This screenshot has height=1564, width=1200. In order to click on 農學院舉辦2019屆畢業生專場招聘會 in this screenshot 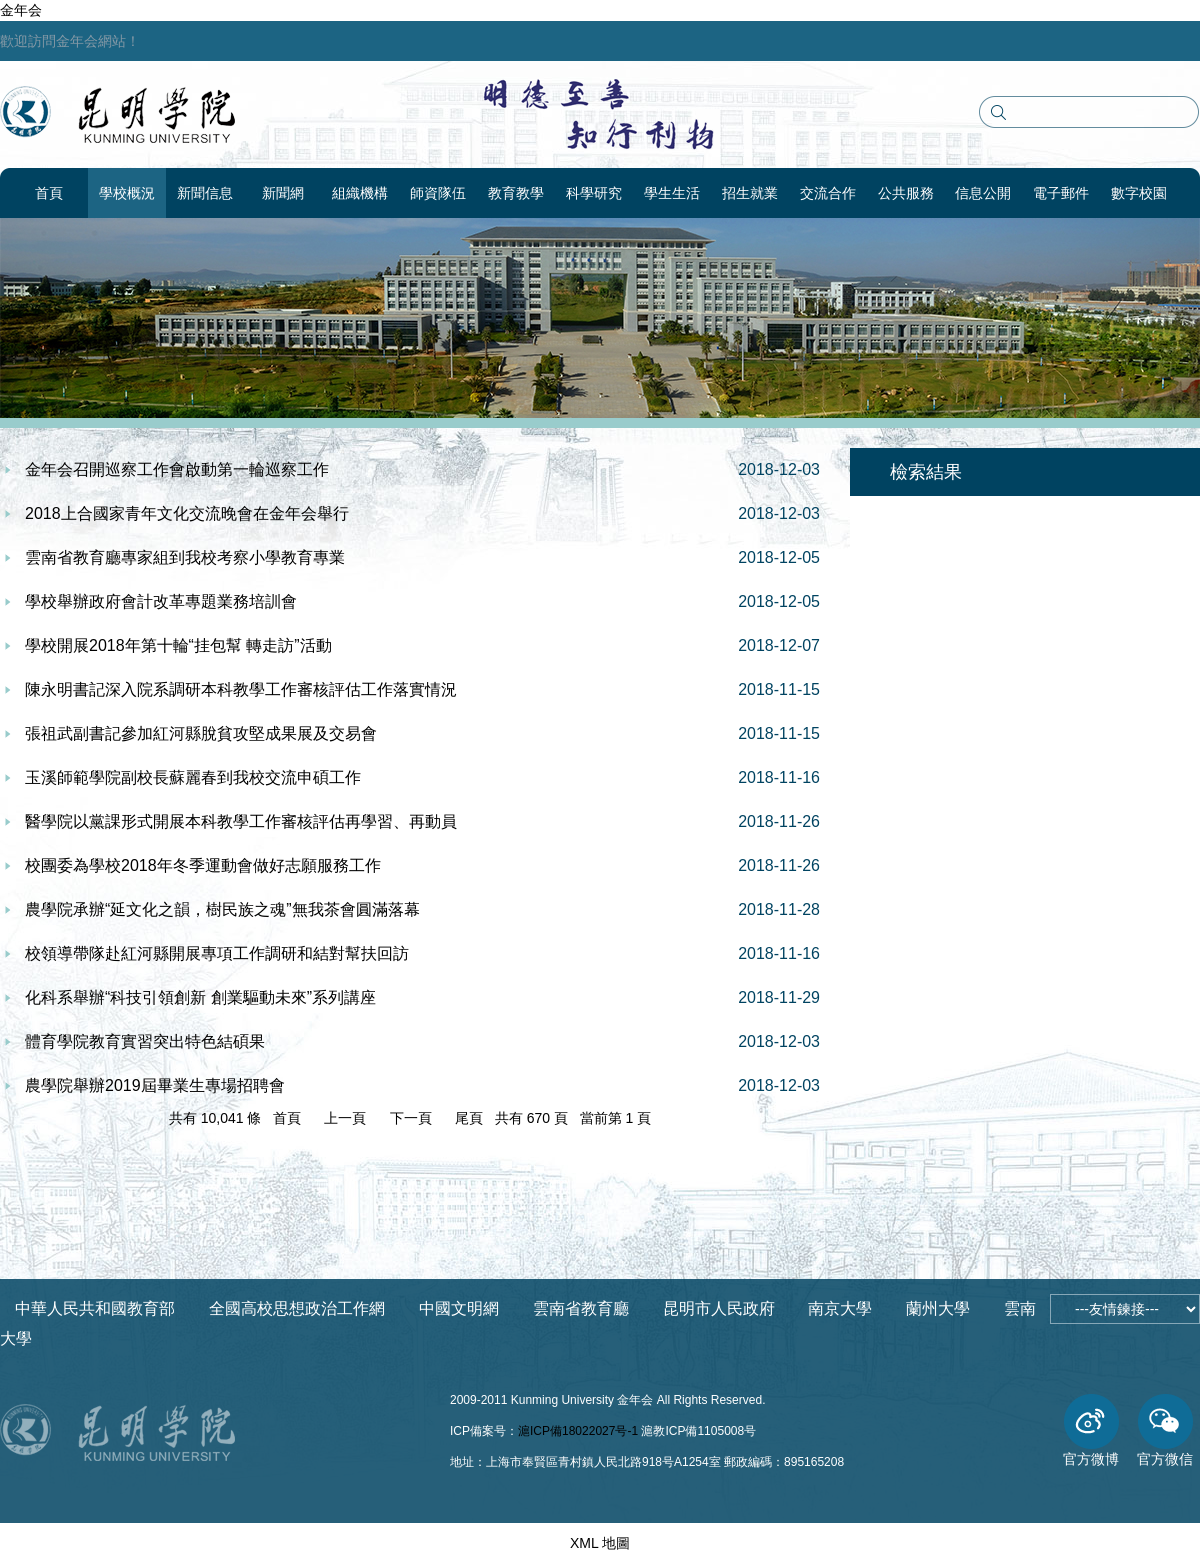, I will do `click(155, 1085)`.